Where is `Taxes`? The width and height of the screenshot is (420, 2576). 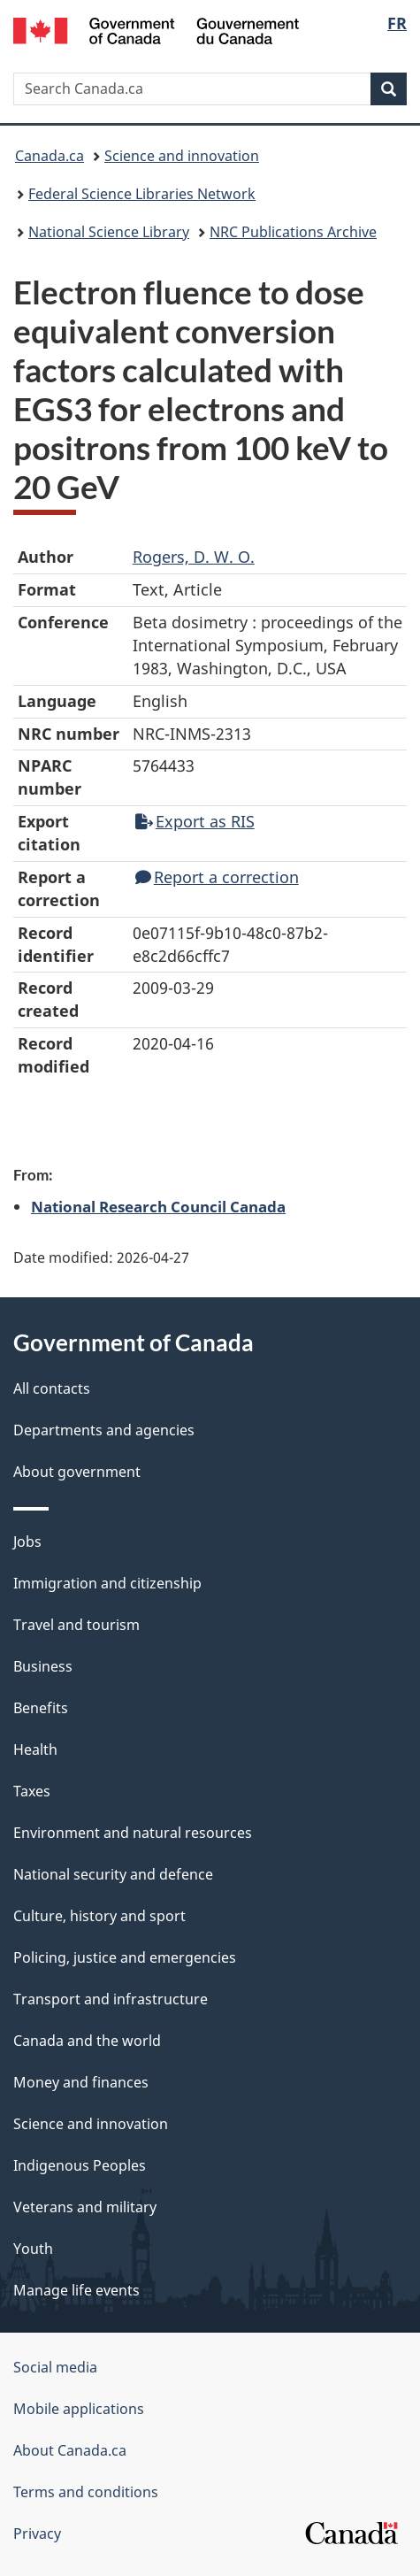 Taxes is located at coordinates (31, 1791).